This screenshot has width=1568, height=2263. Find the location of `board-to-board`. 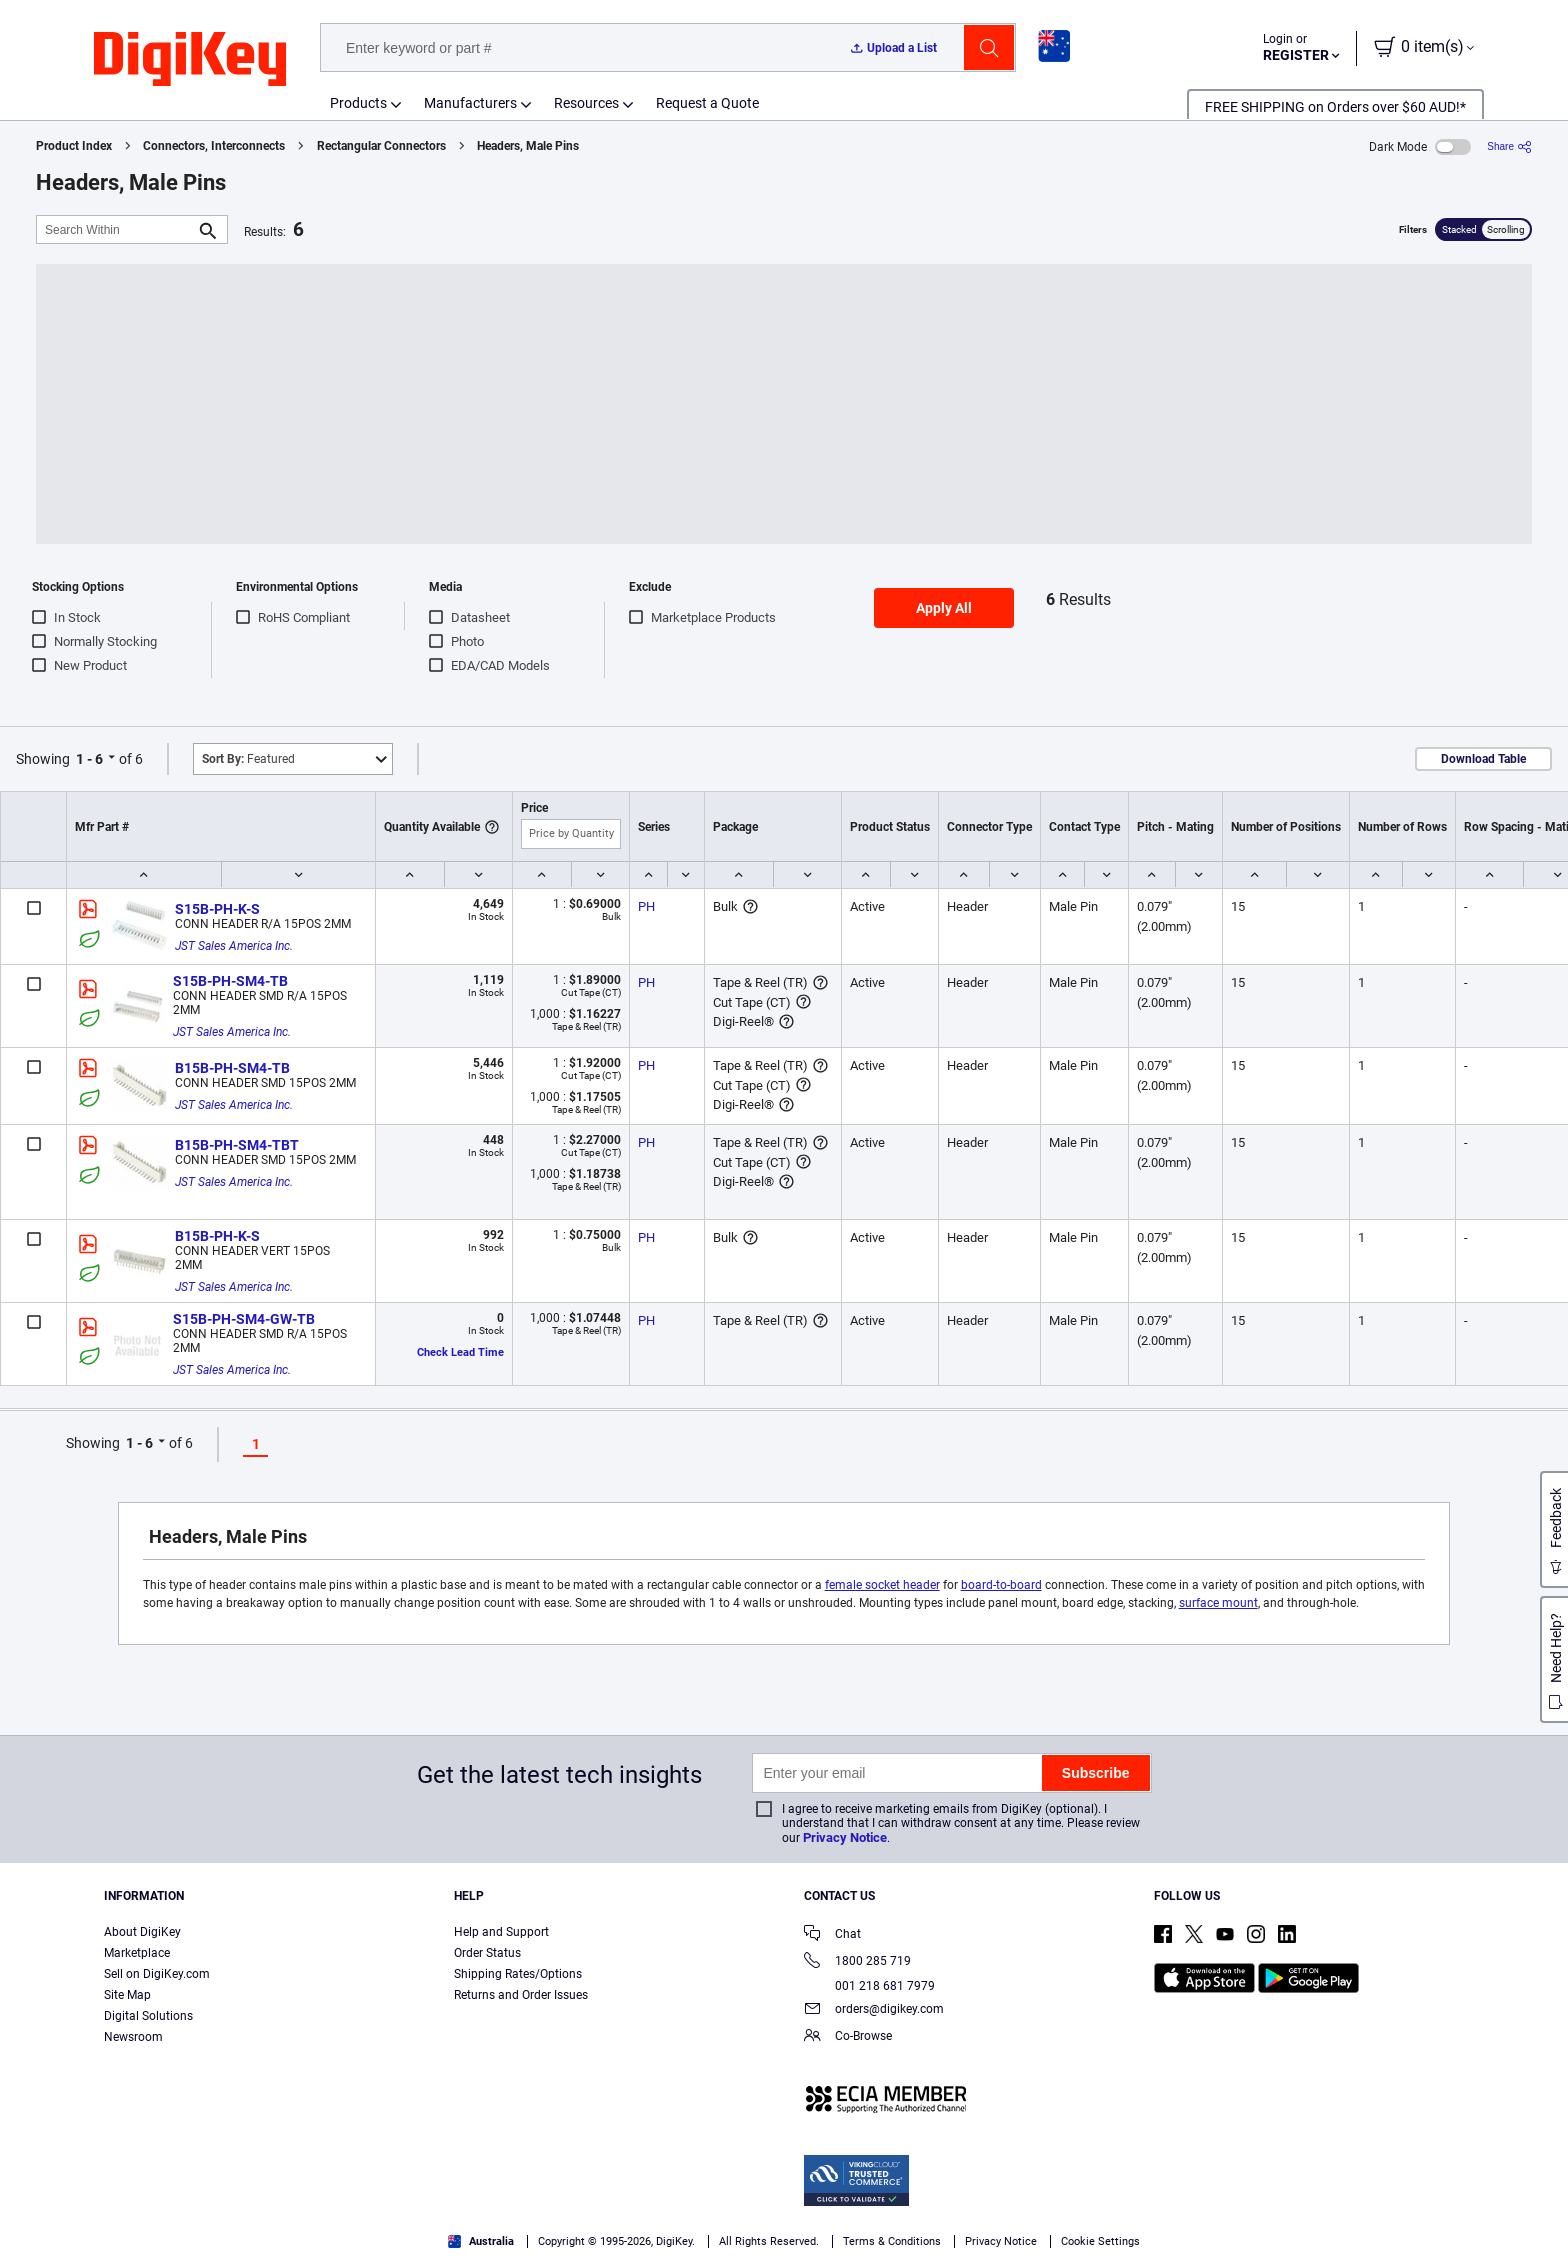

board-to-board is located at coordinates (1001, 1585).